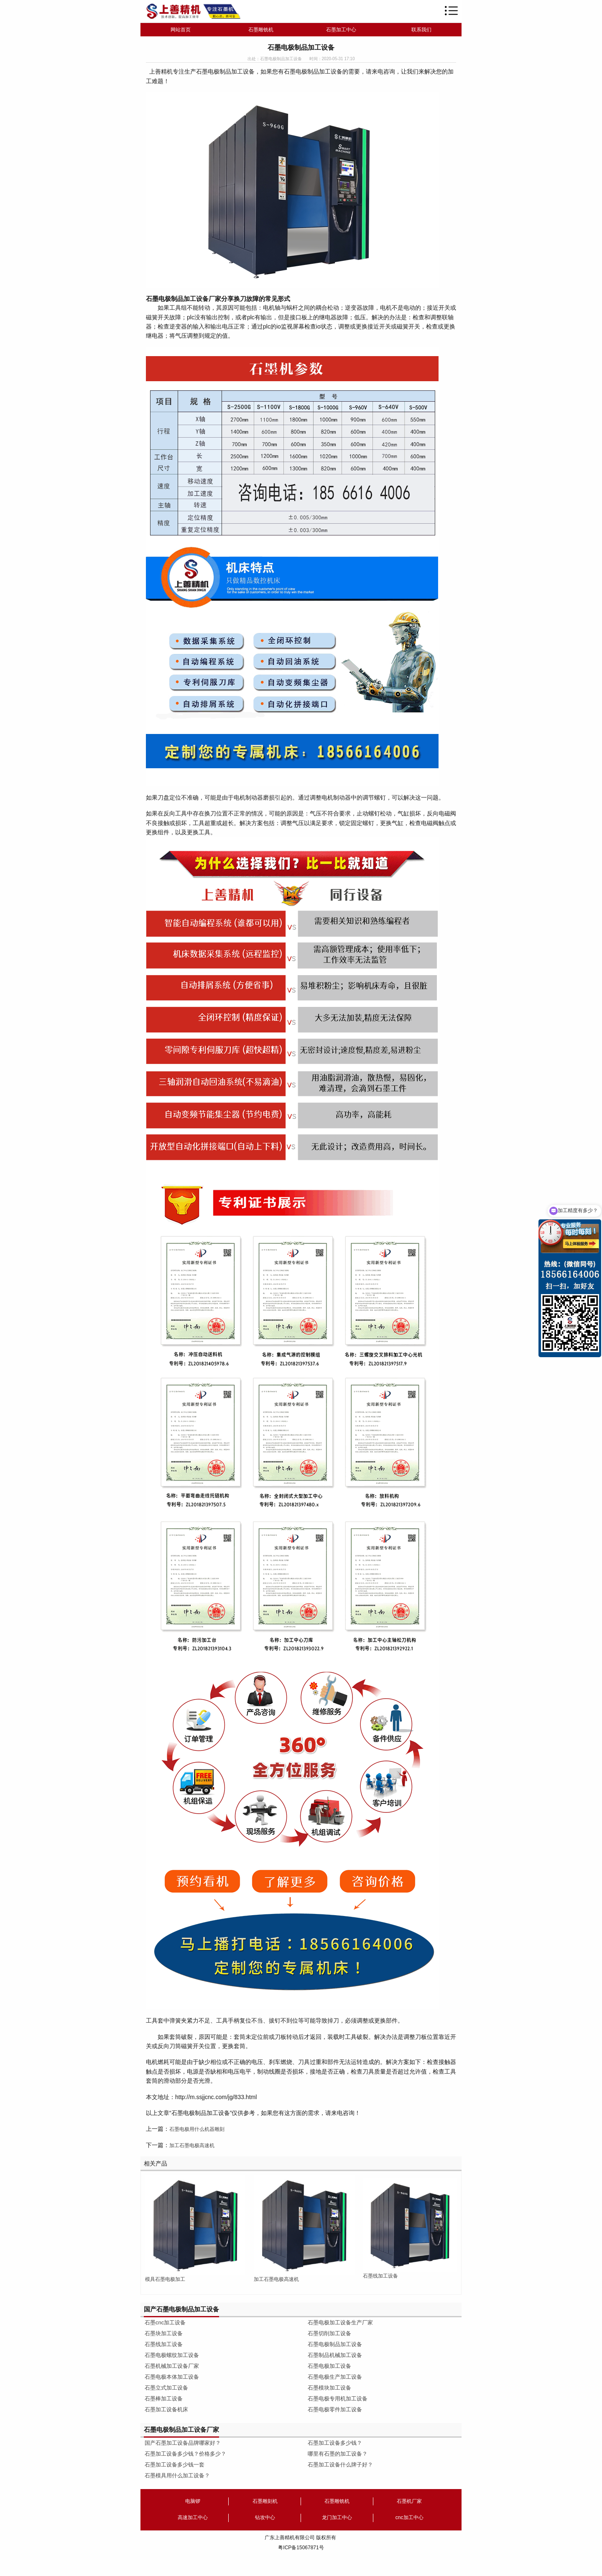  Describe the element at coordinates (193, 2517) in the screenshot. I see `高速加工中心` at that location.